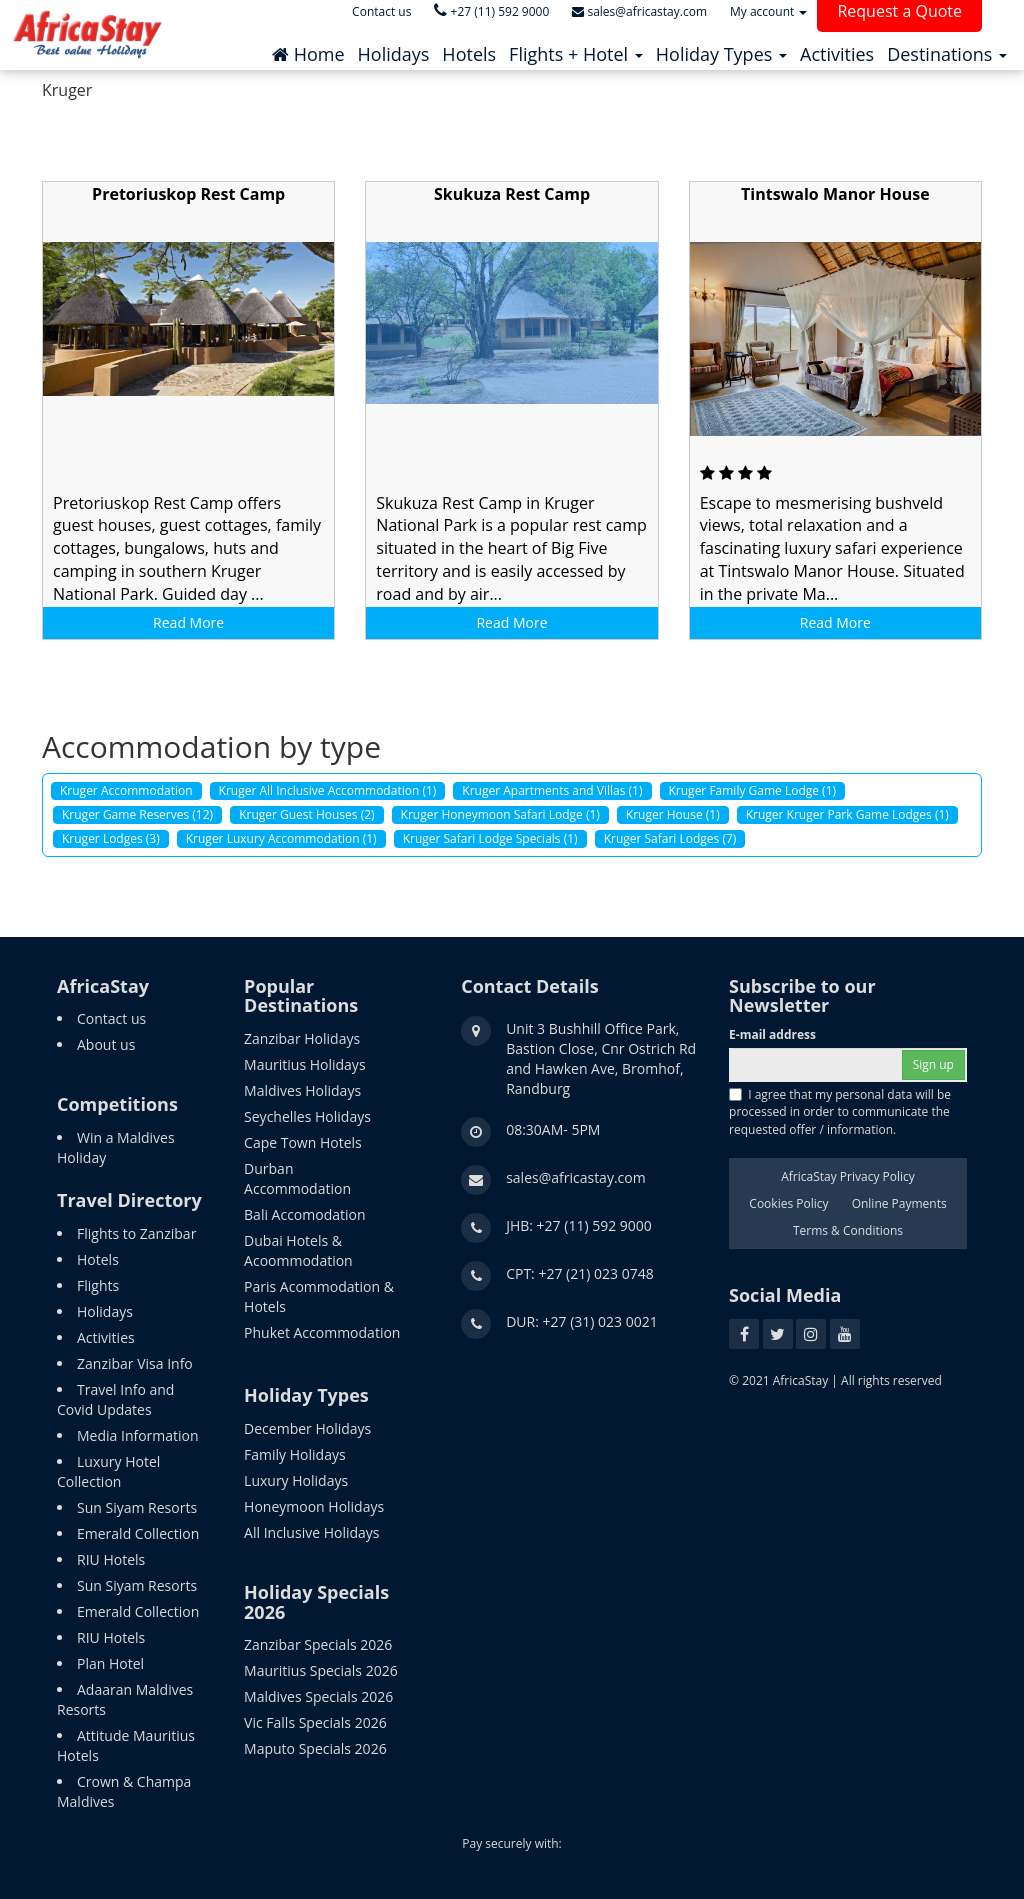 This screenshot has width=1024, height=1899. I want to click on Zanzibar Specials 2026, so click(318, 1644).